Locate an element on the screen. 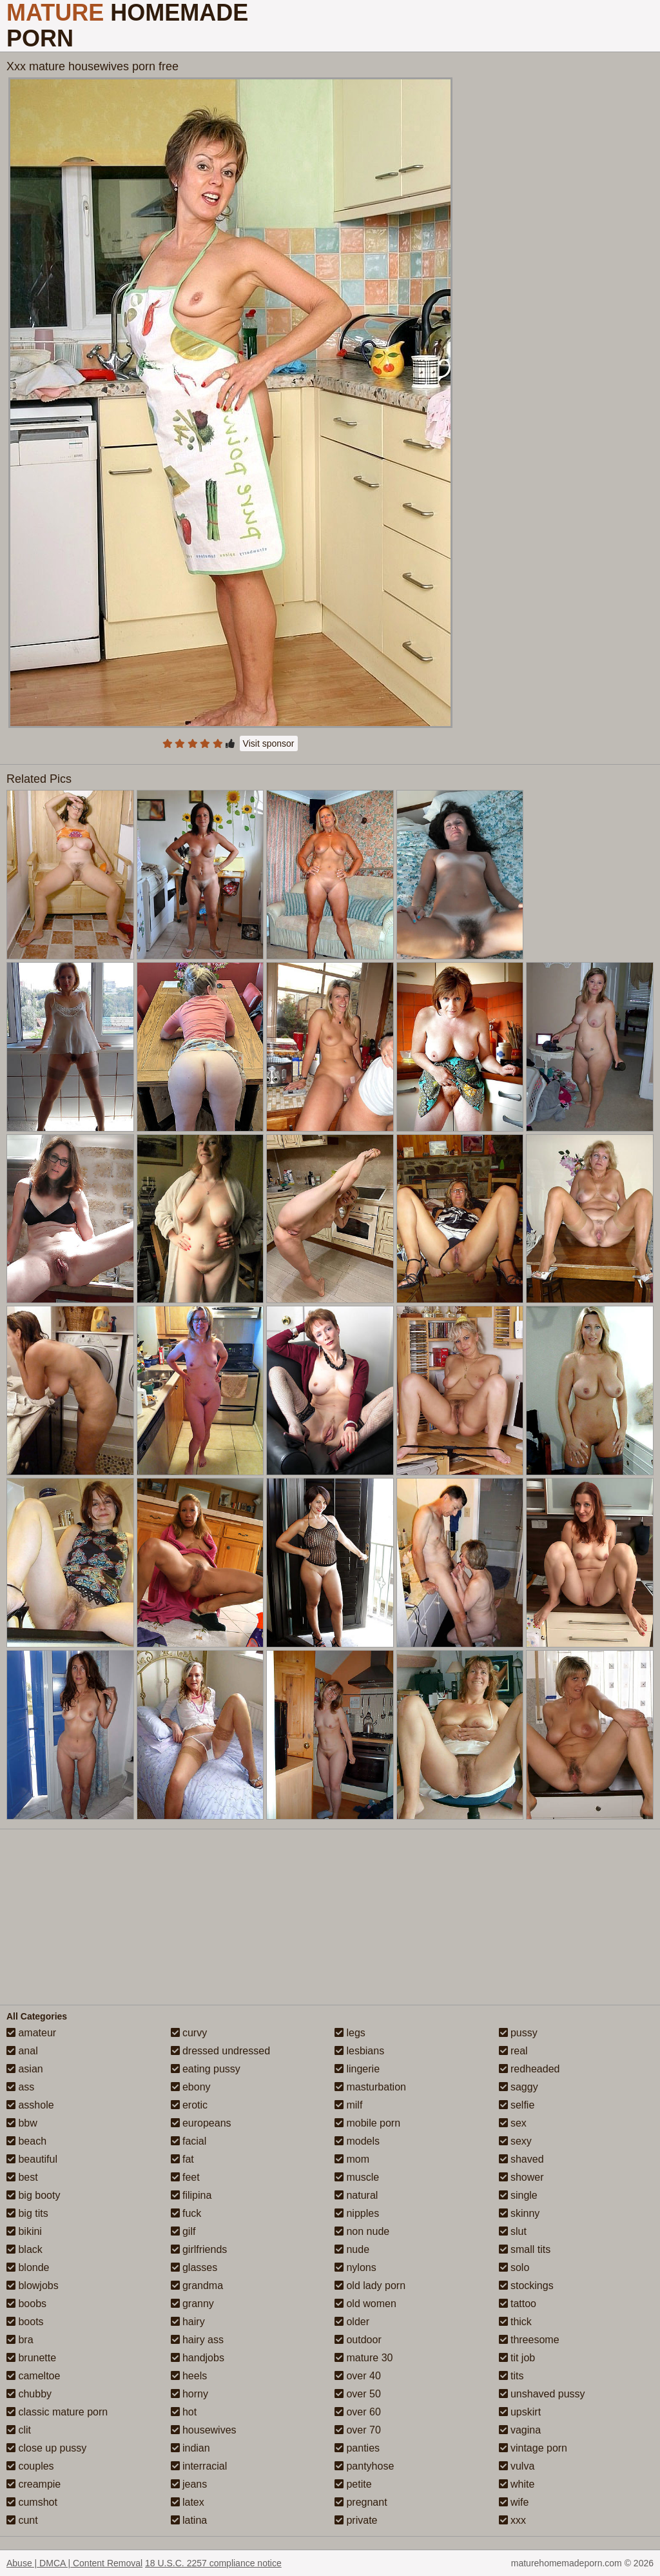 This screenshot has height=2576, width=660. solo is located at coordinates (514, 2267).